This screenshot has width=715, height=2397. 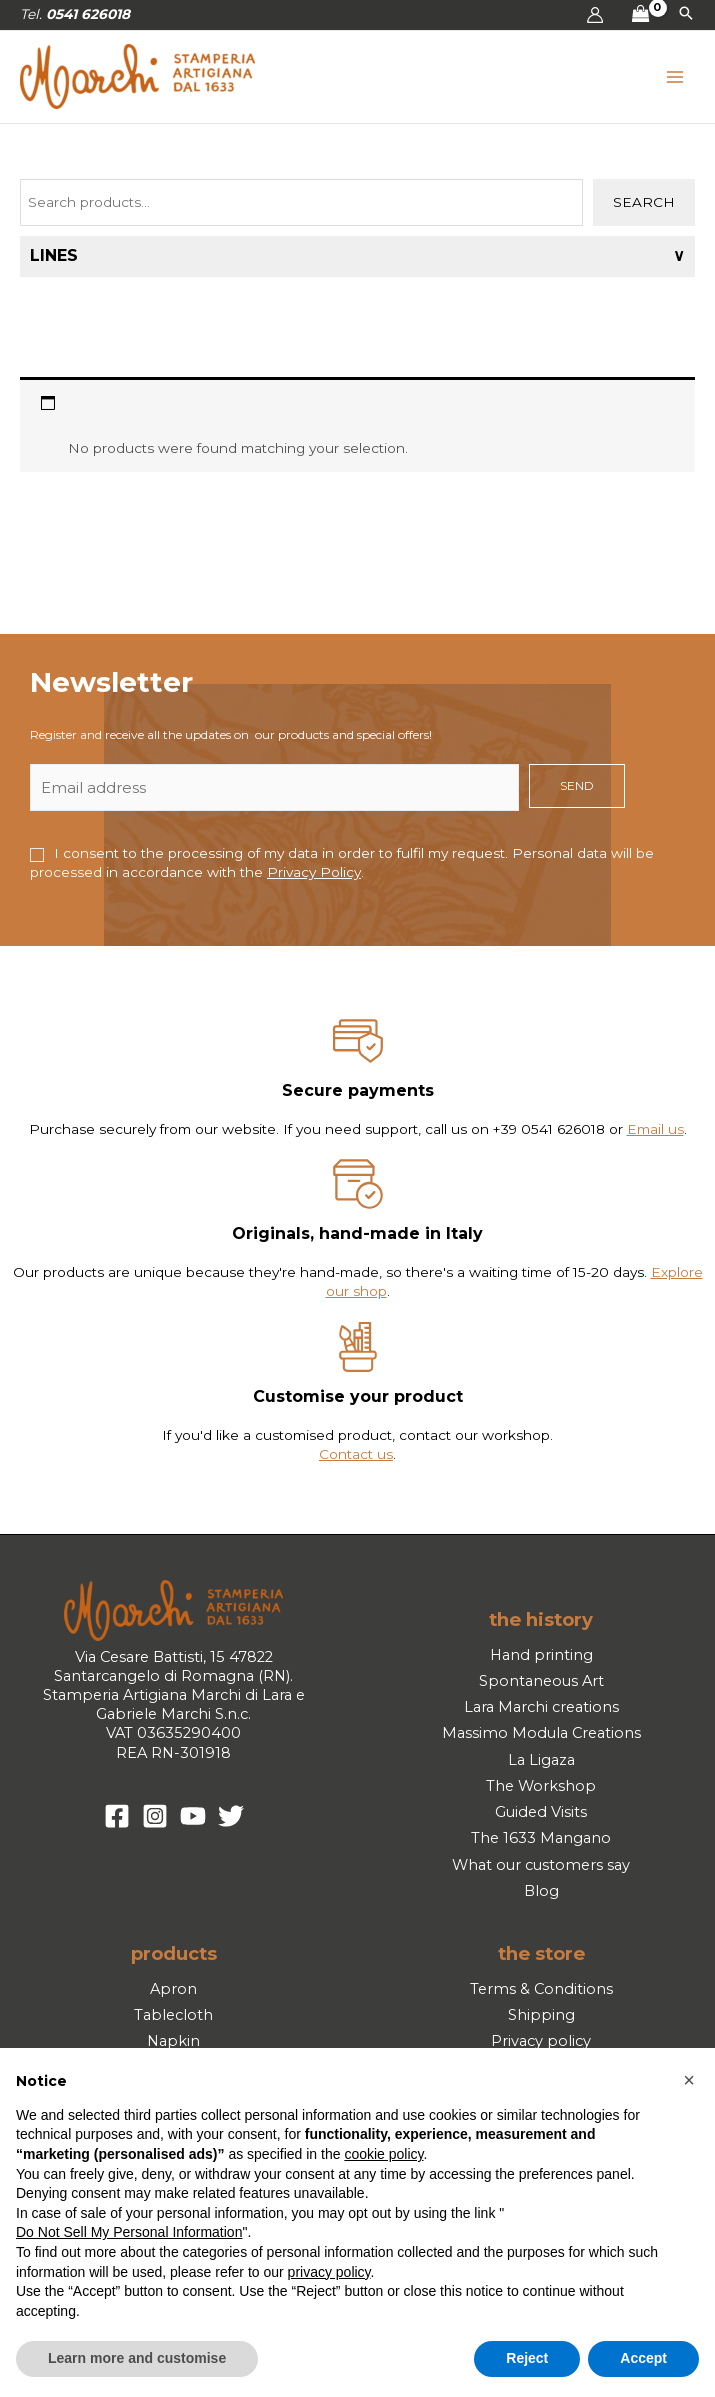 What do you see at coordinates (329, 2272) in the screenshot?
I see `privacy policy [button]` at bounding box center [329, 2272].